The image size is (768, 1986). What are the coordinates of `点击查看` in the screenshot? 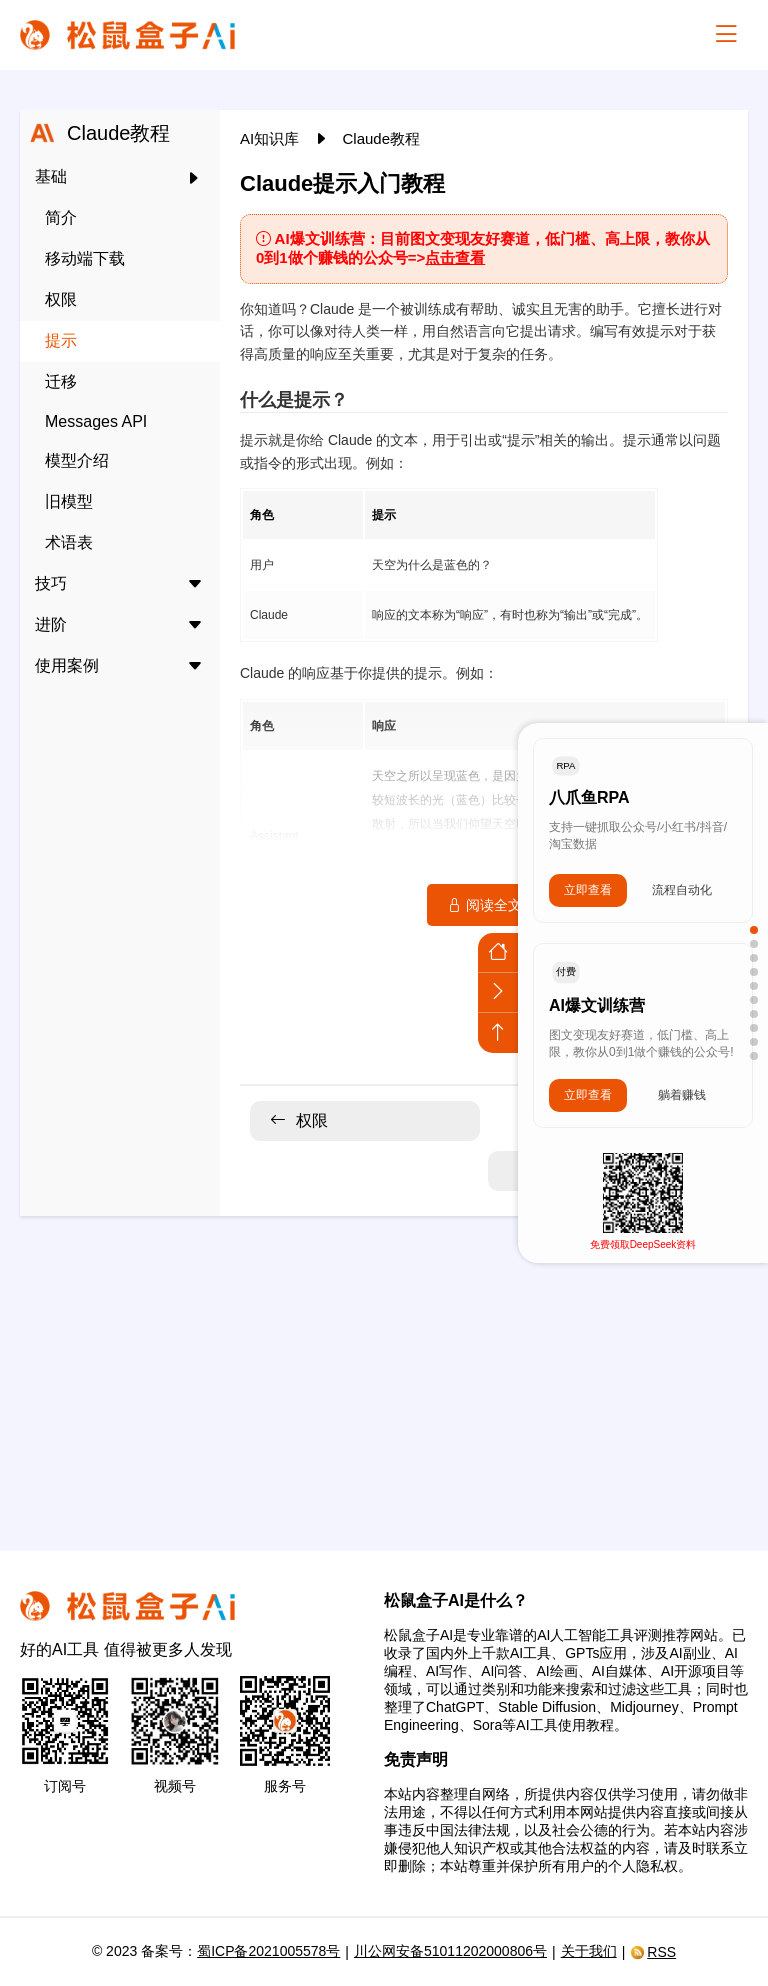 It's located at (455, 257).